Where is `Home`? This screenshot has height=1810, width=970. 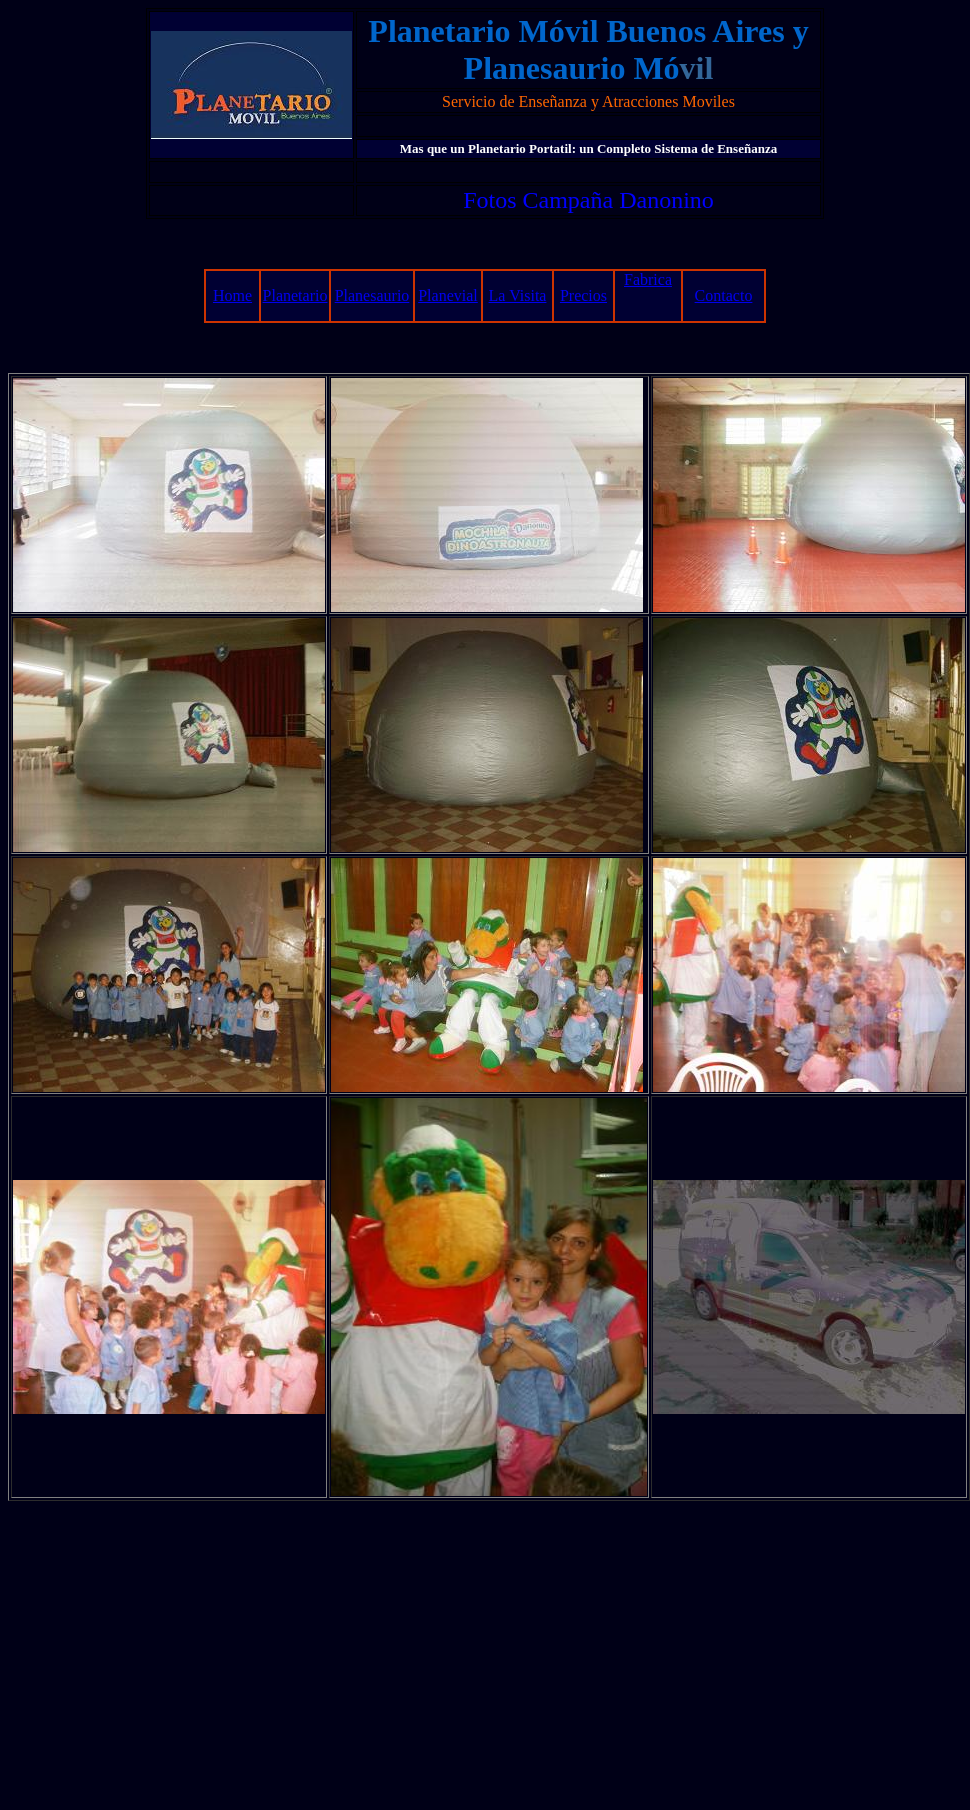 Home is located at coordinates (232, 295).